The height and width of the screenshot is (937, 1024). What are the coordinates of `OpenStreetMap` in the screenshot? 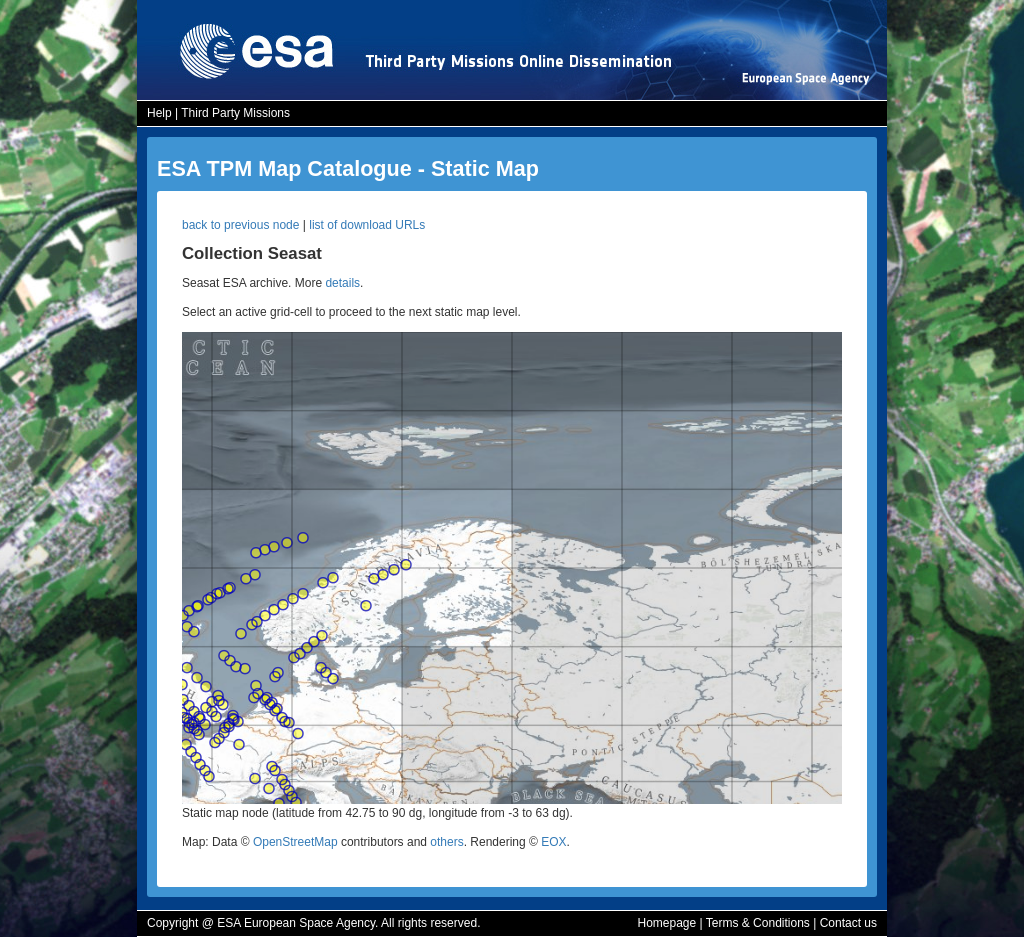 It's located at (295, 842).